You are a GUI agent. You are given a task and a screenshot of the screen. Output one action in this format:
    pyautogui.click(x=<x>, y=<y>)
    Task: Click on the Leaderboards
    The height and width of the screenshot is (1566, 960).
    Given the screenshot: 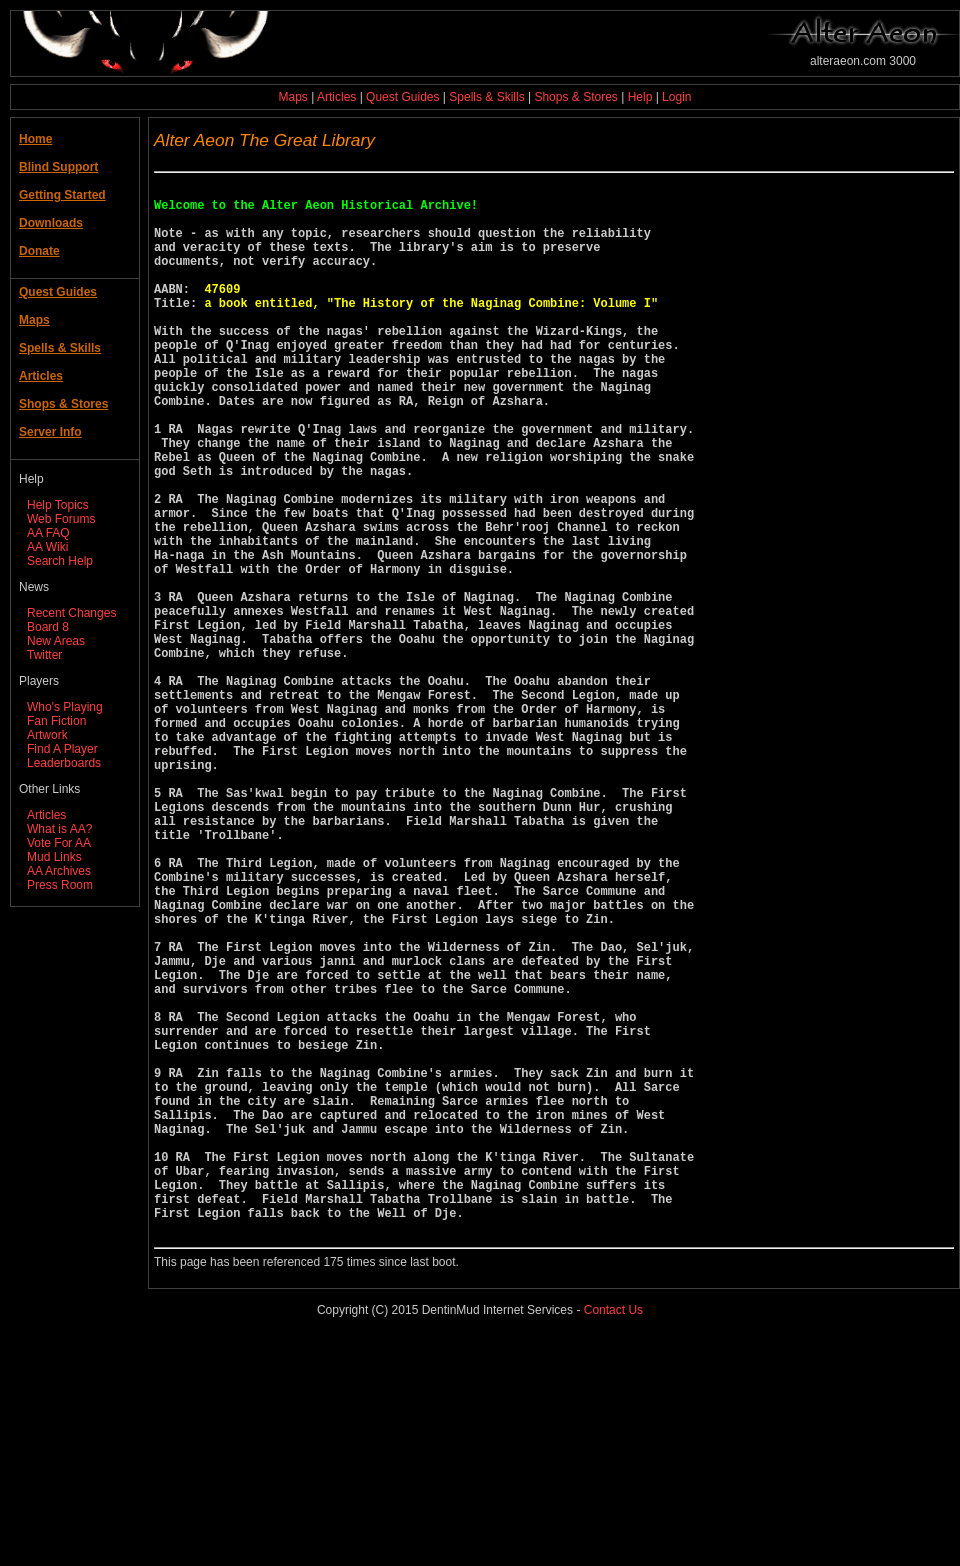 What is the action you would take?
    pyautogui.click(x=64, y=763)
    